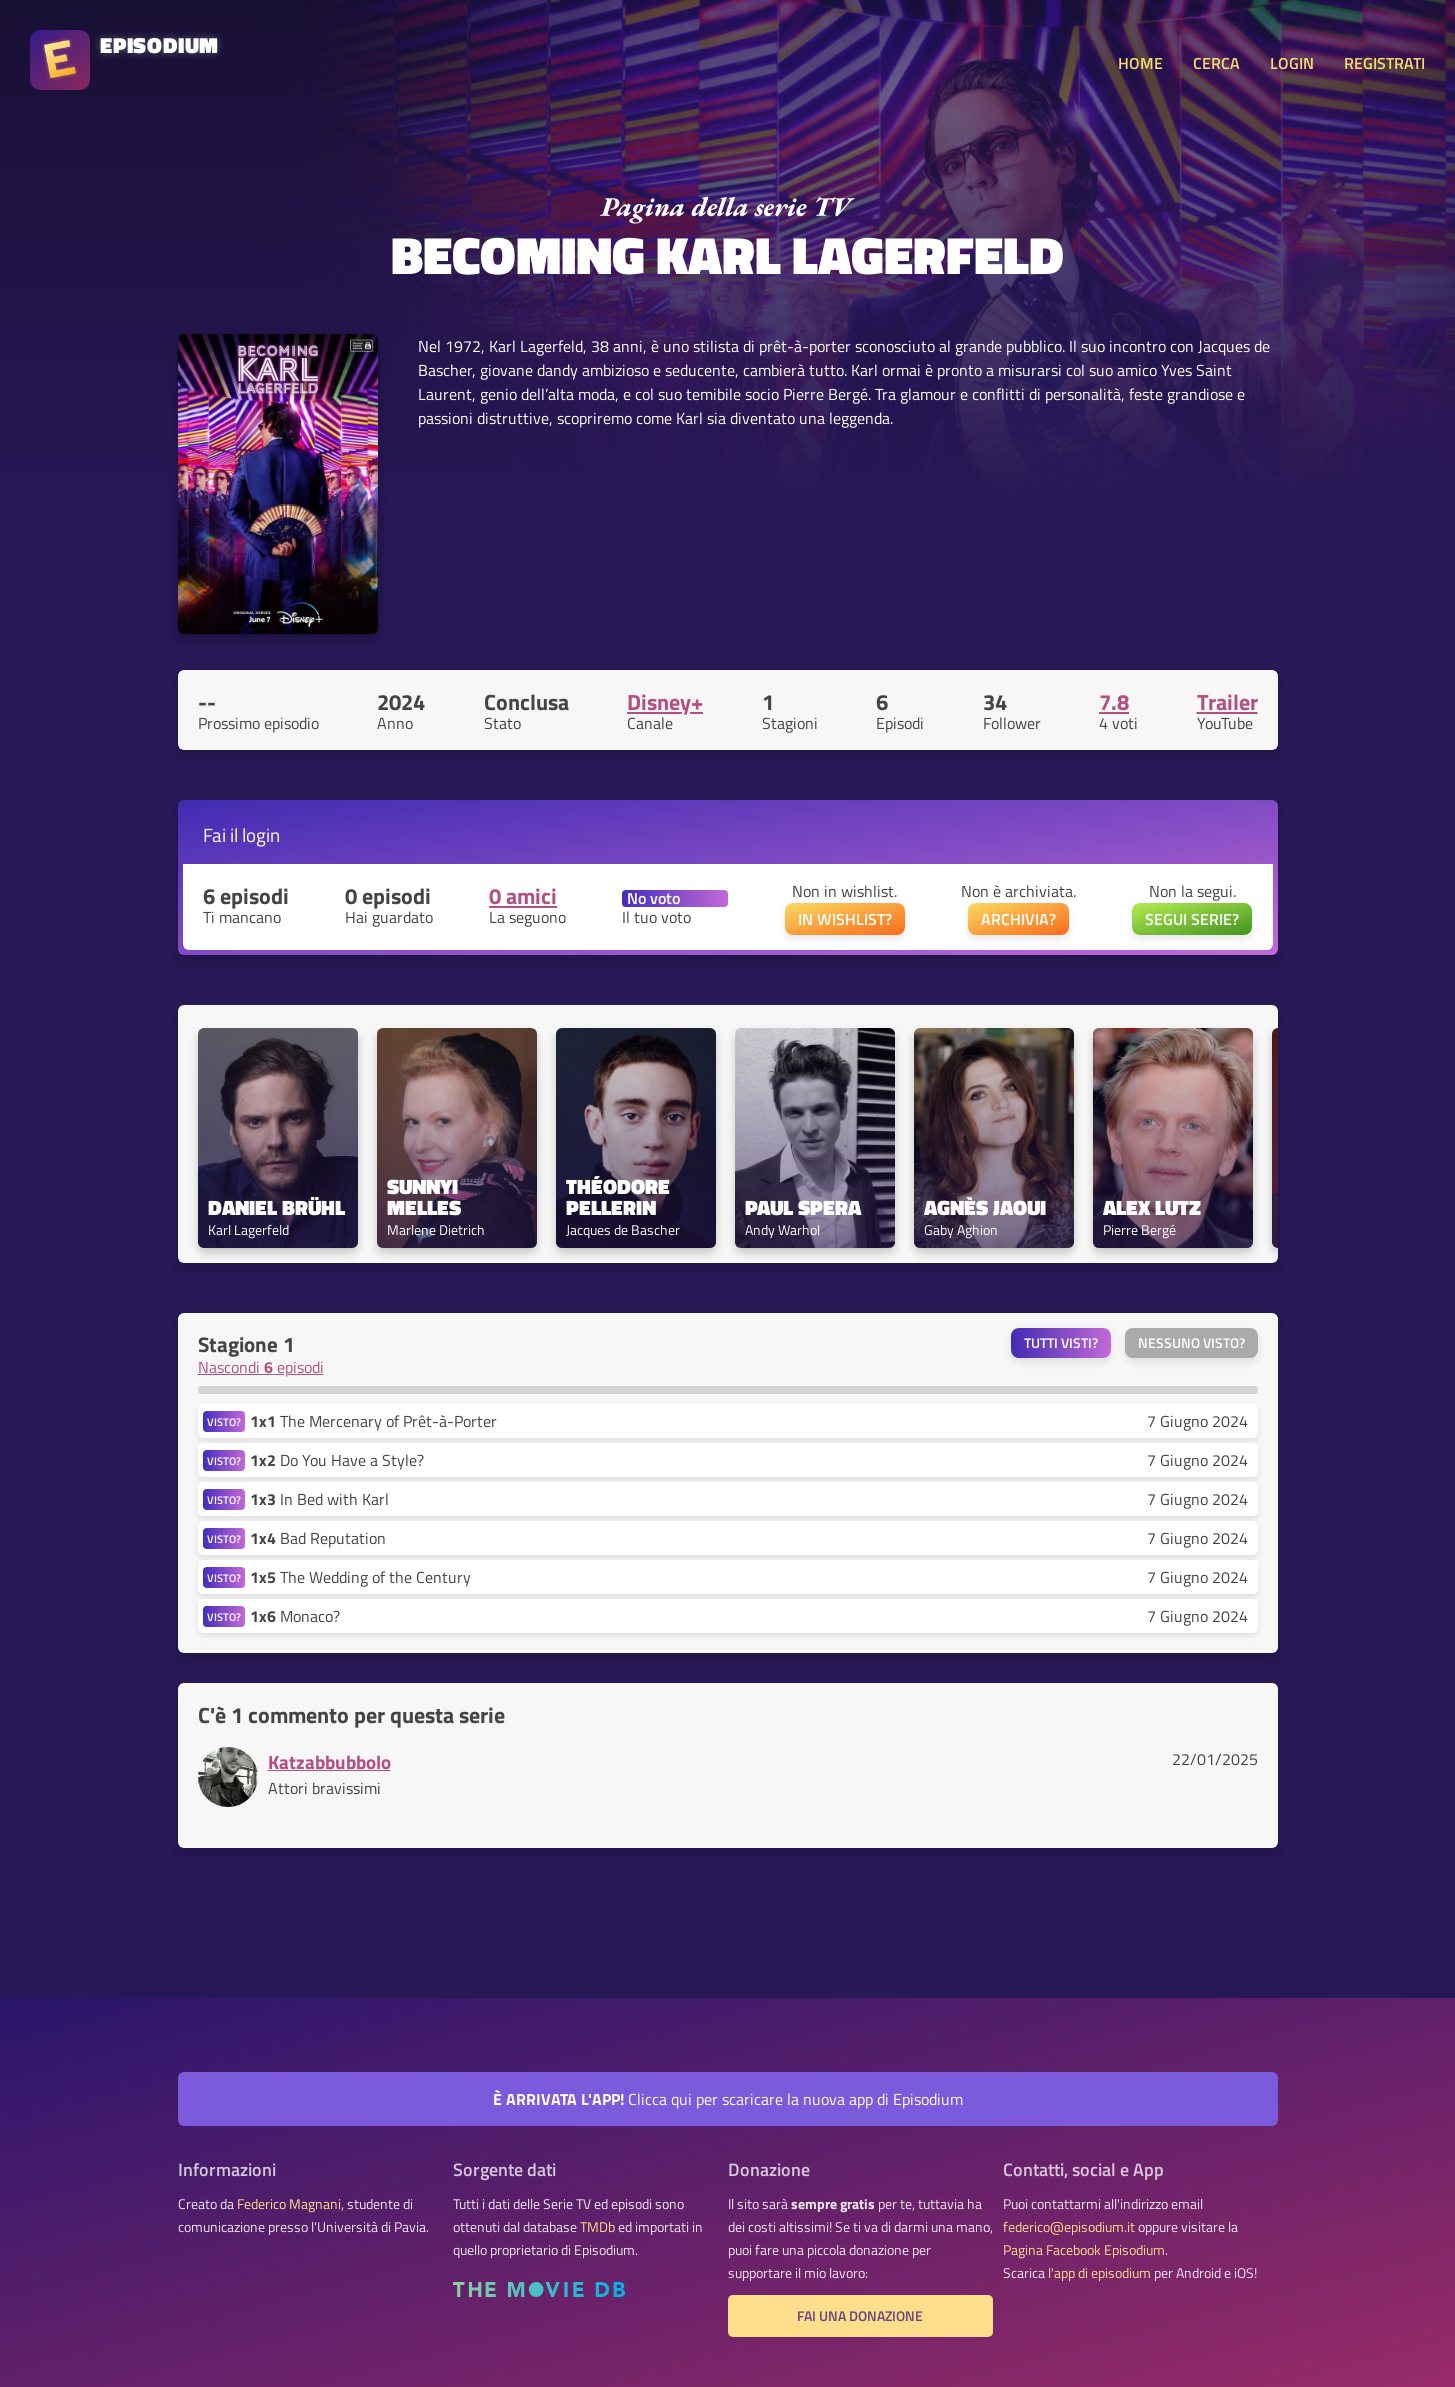 This screenshot has height=2387, width=1455. Describe the element at coordinates (620, 1197) in the screenshot. I see `Théodore Pellerin` at that location.